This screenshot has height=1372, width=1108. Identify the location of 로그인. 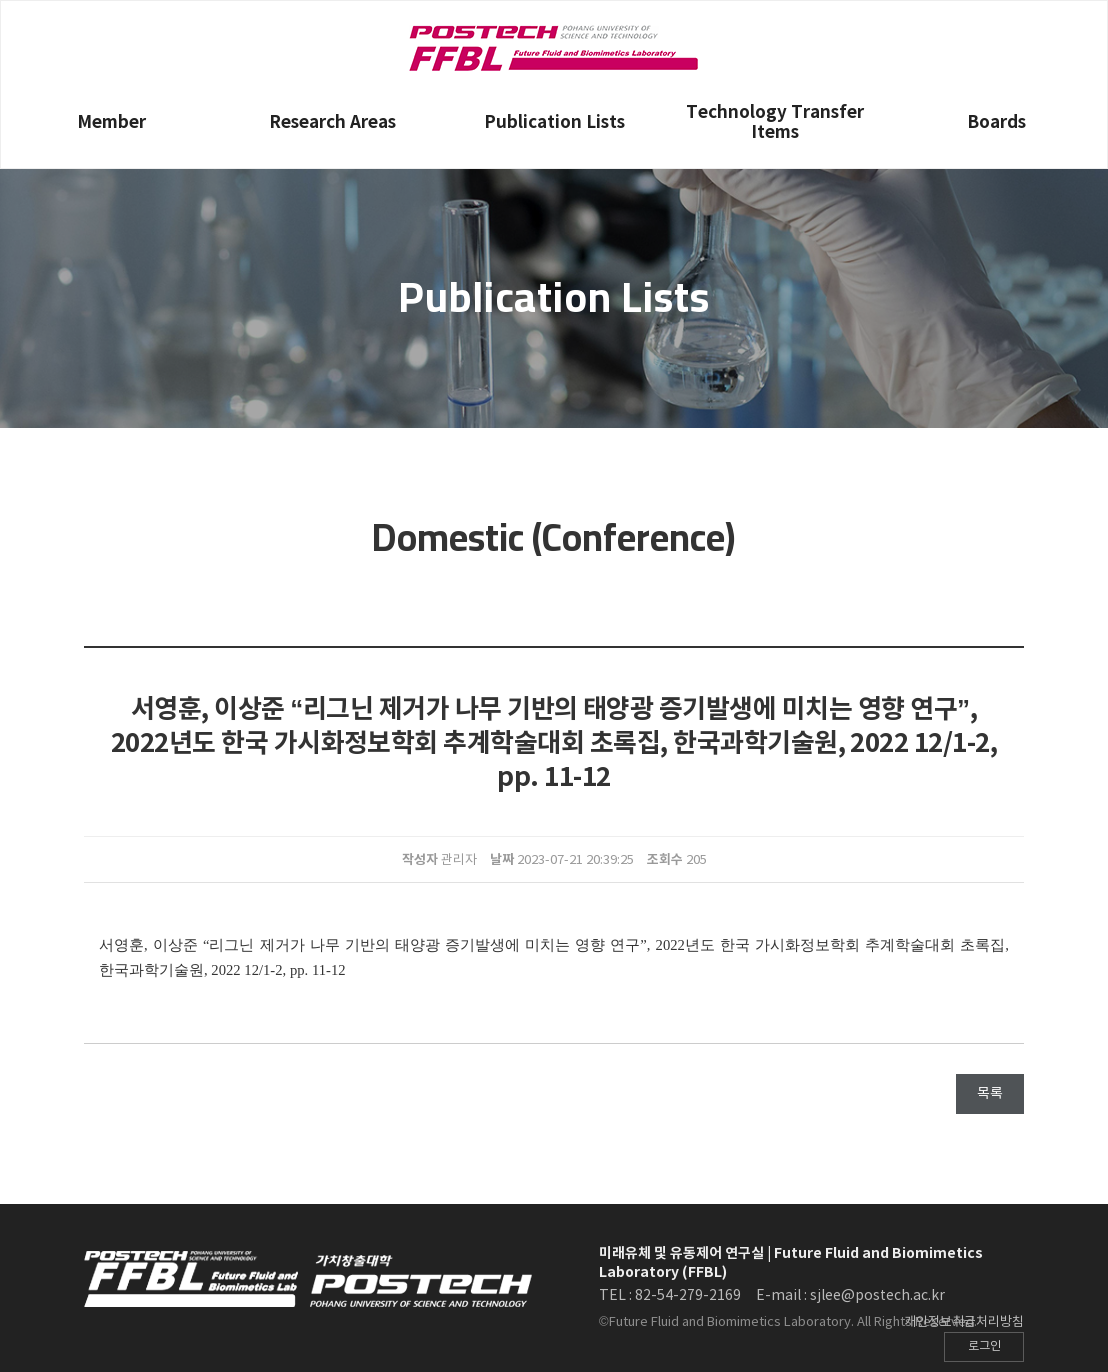
(984, 1346).